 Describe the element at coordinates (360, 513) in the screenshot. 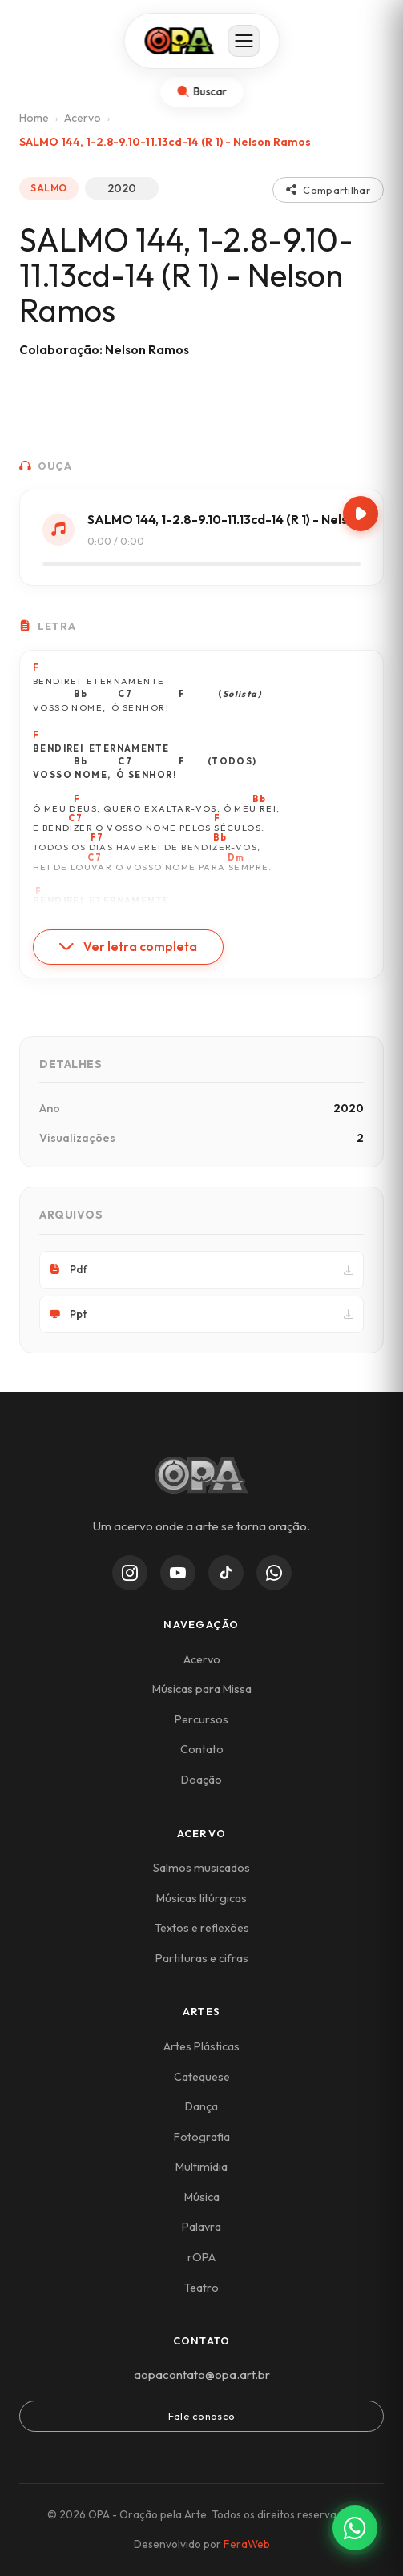

I see `[Play/Pause]` at that location.